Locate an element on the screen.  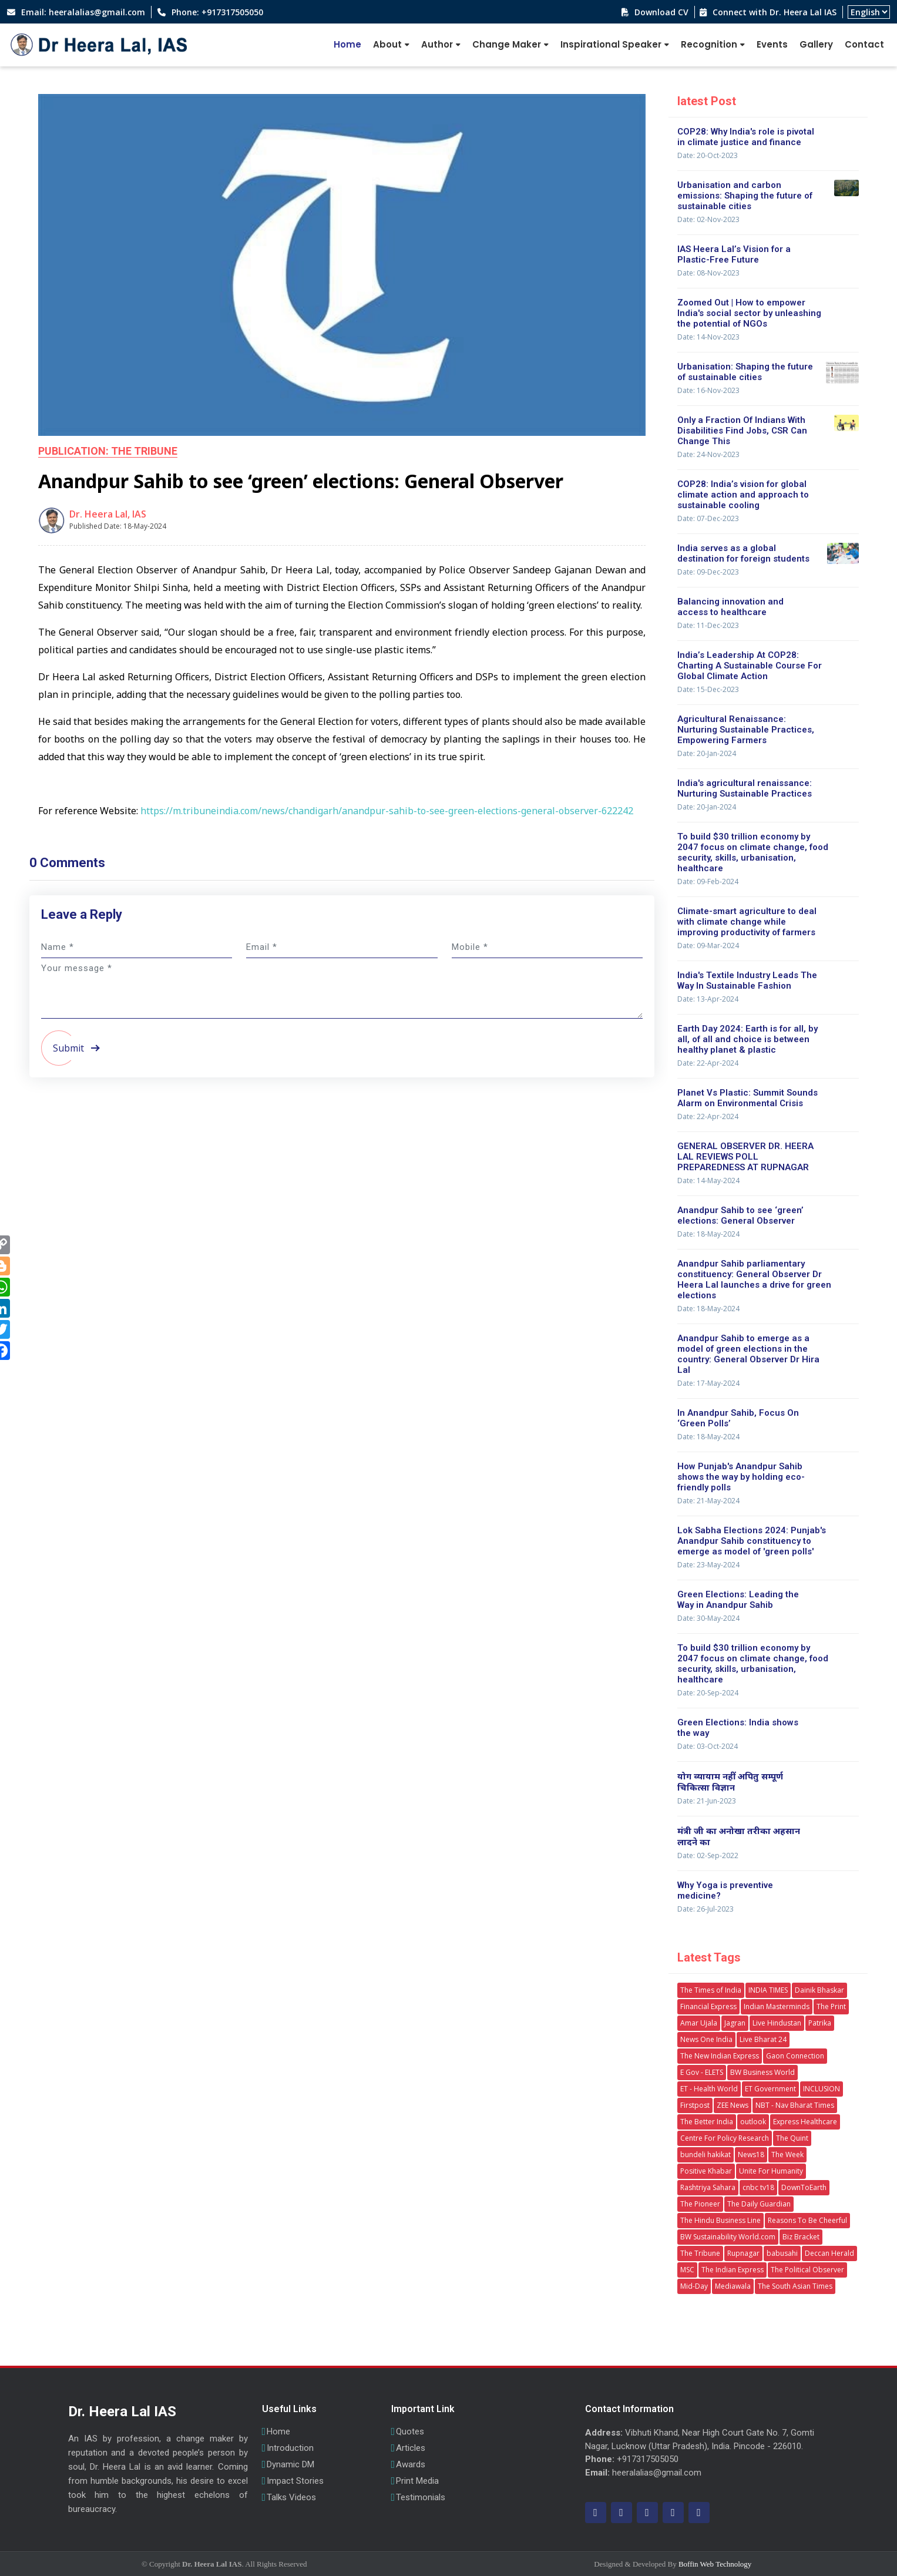
Biz Bracket is located at coordinates (800, 2237).